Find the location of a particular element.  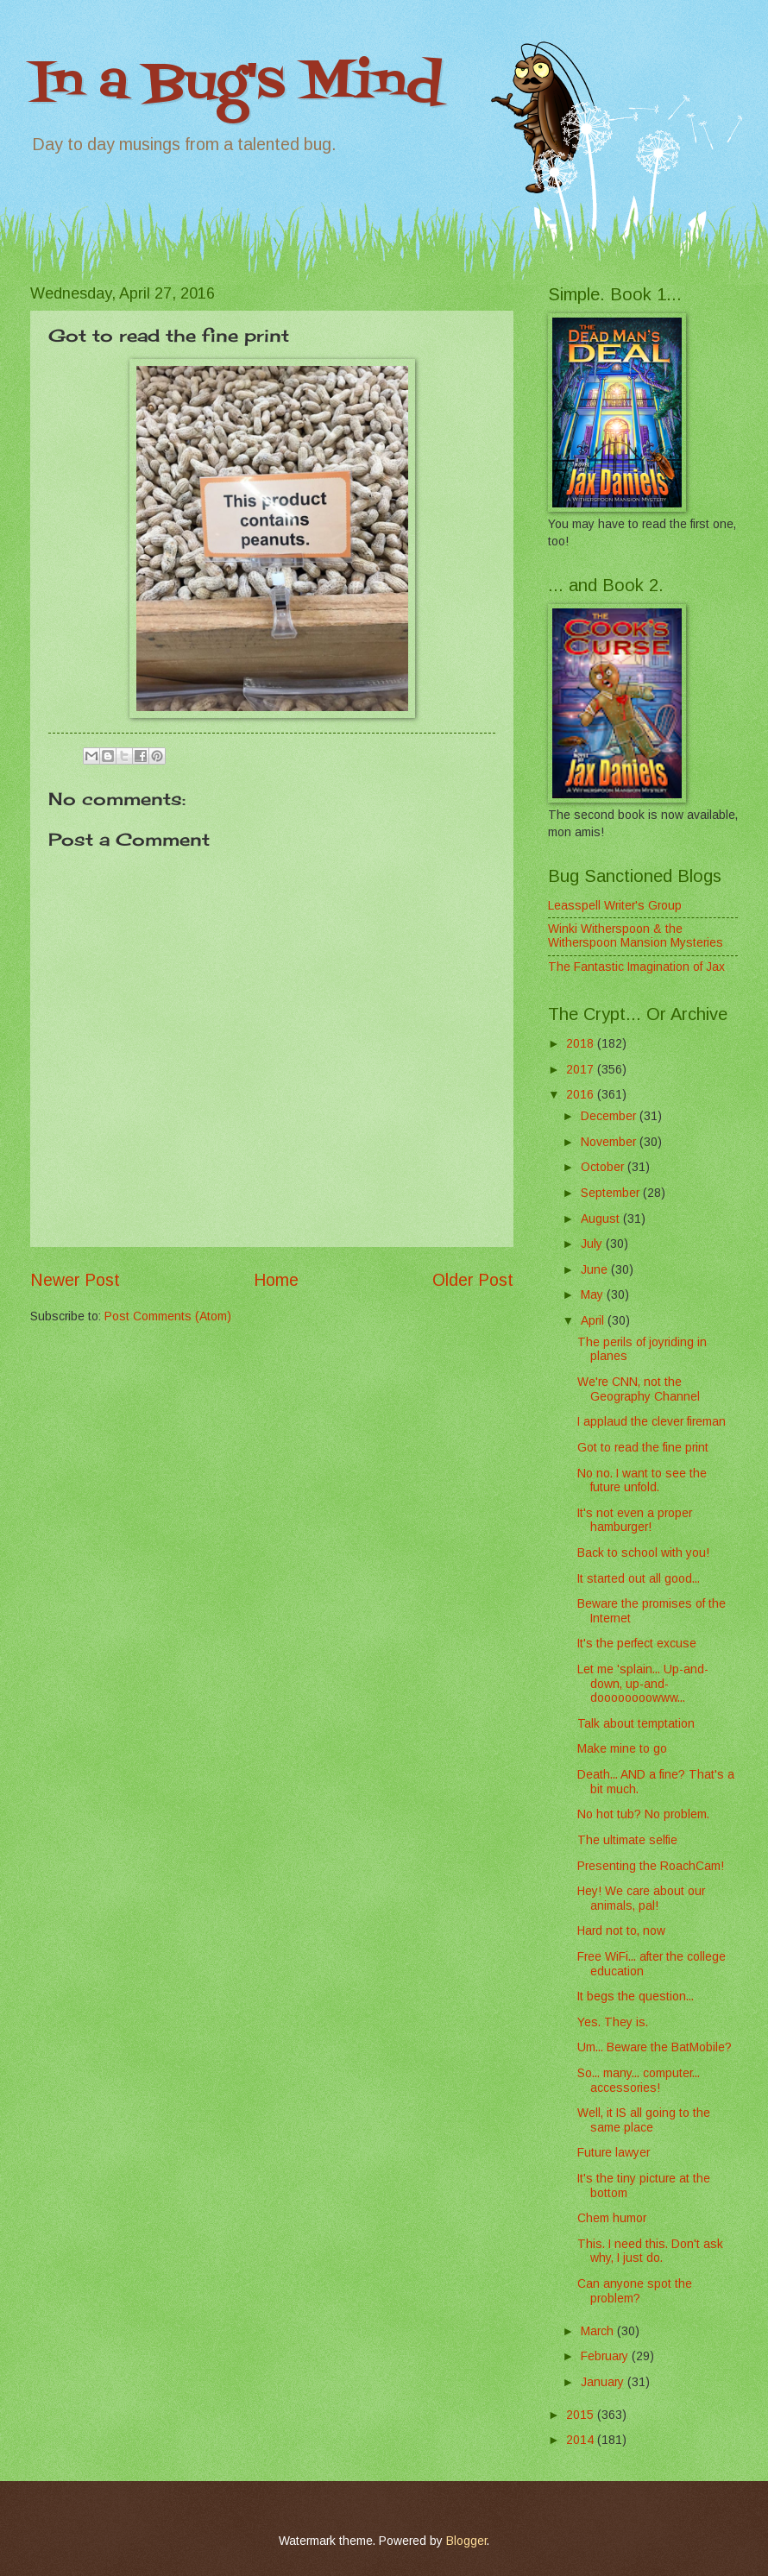

In a Bug's Mind is located at coordinates (236, 84).